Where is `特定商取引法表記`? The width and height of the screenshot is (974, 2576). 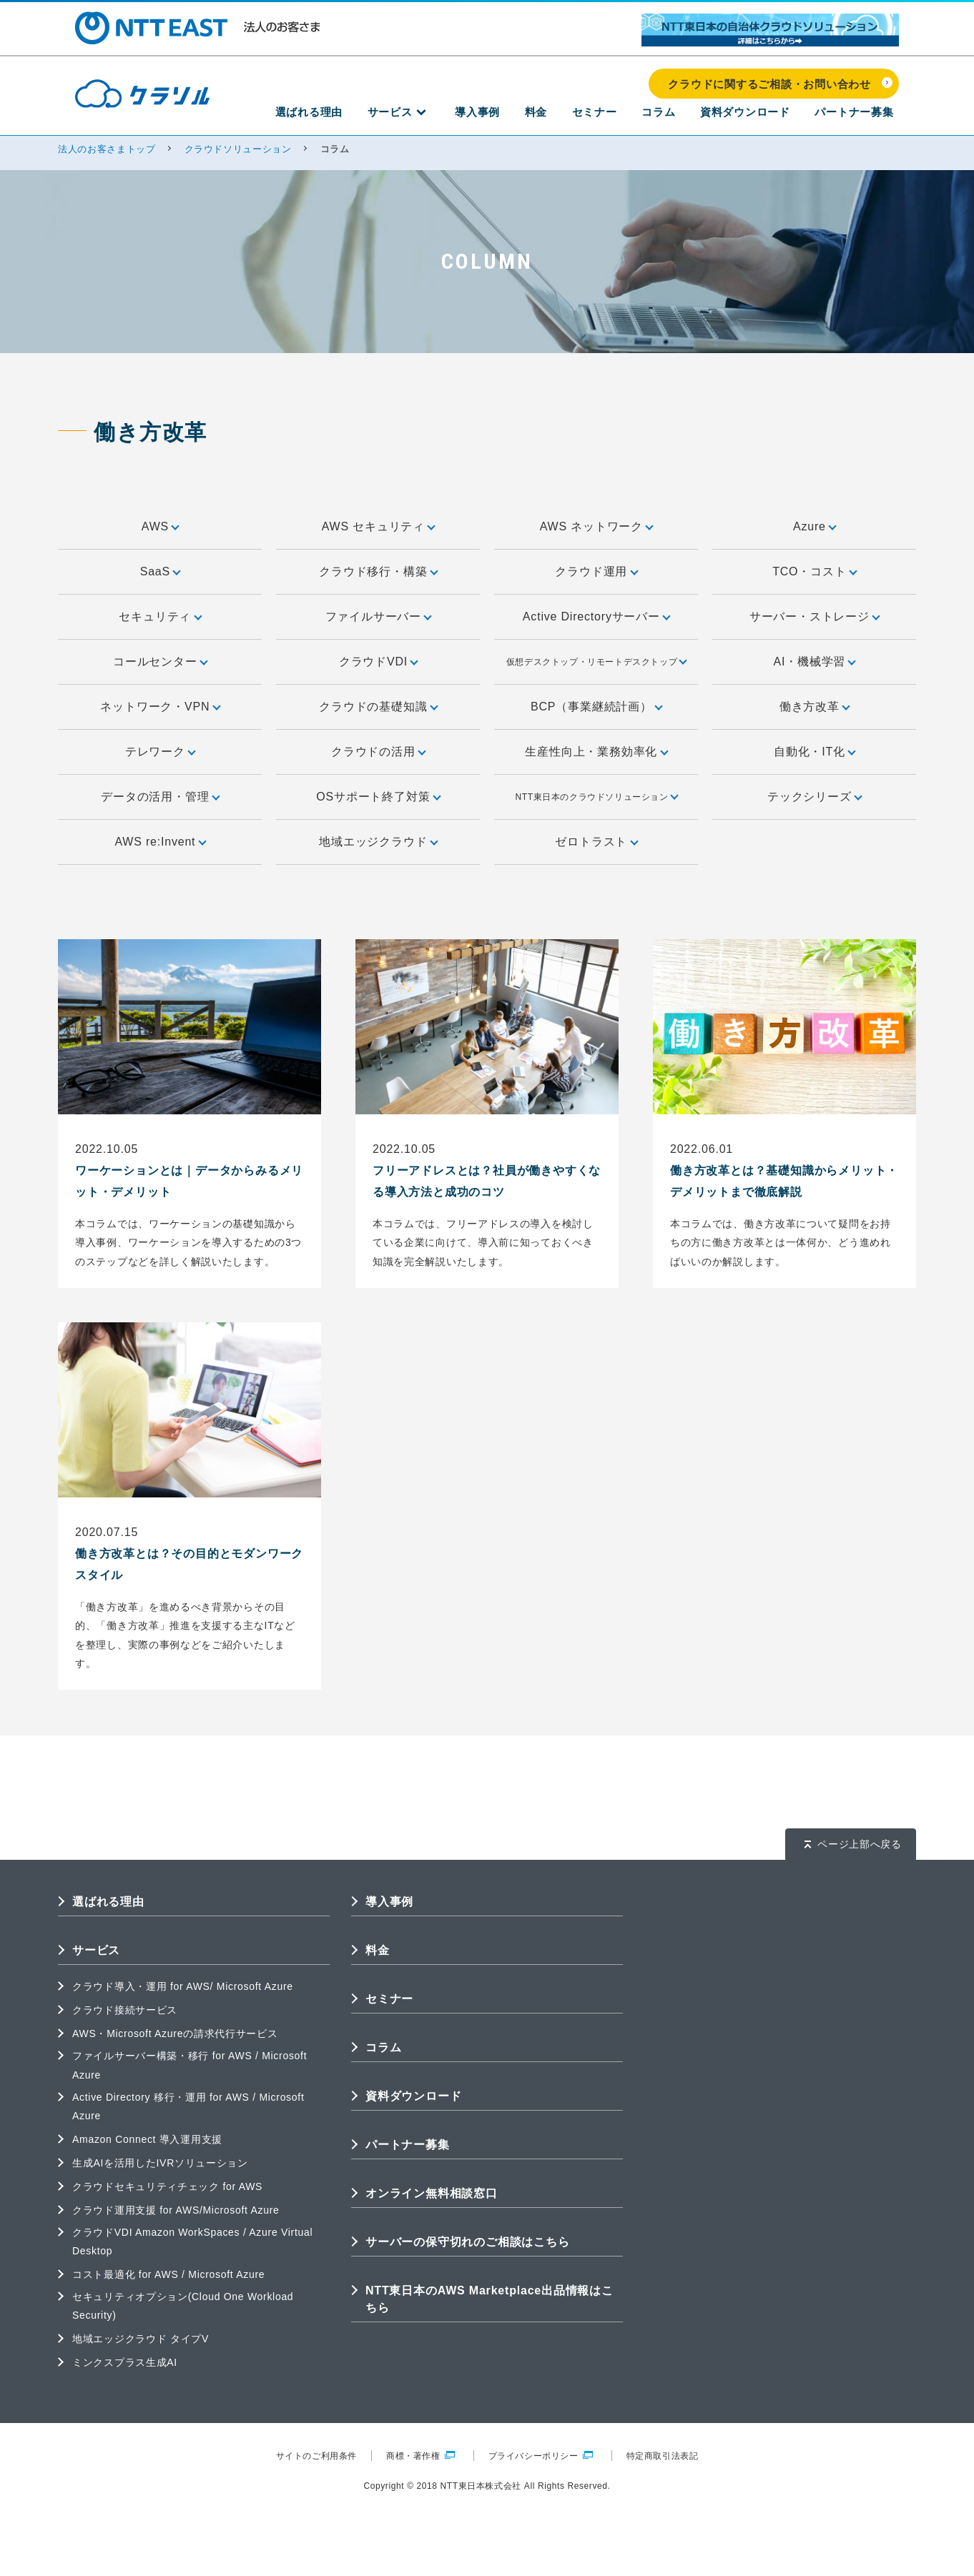 特定商取引法表記 is located at coordinates (662, 2456).